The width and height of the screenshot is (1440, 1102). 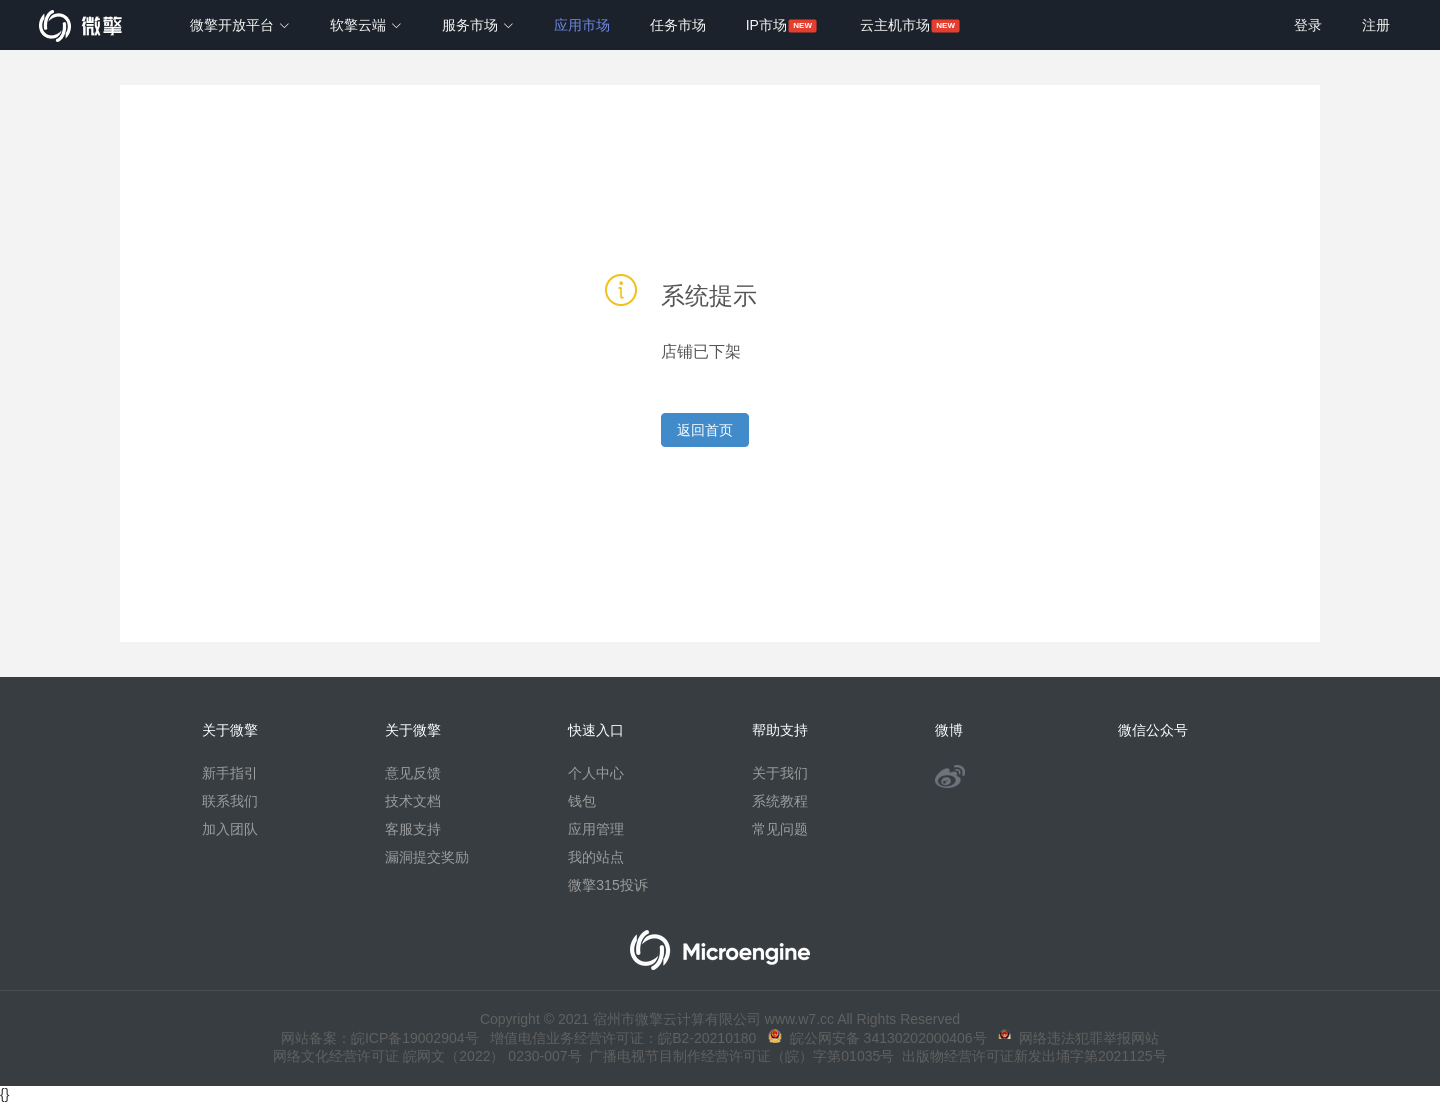 I want to click on 注册, so click(x=1376, y=25).